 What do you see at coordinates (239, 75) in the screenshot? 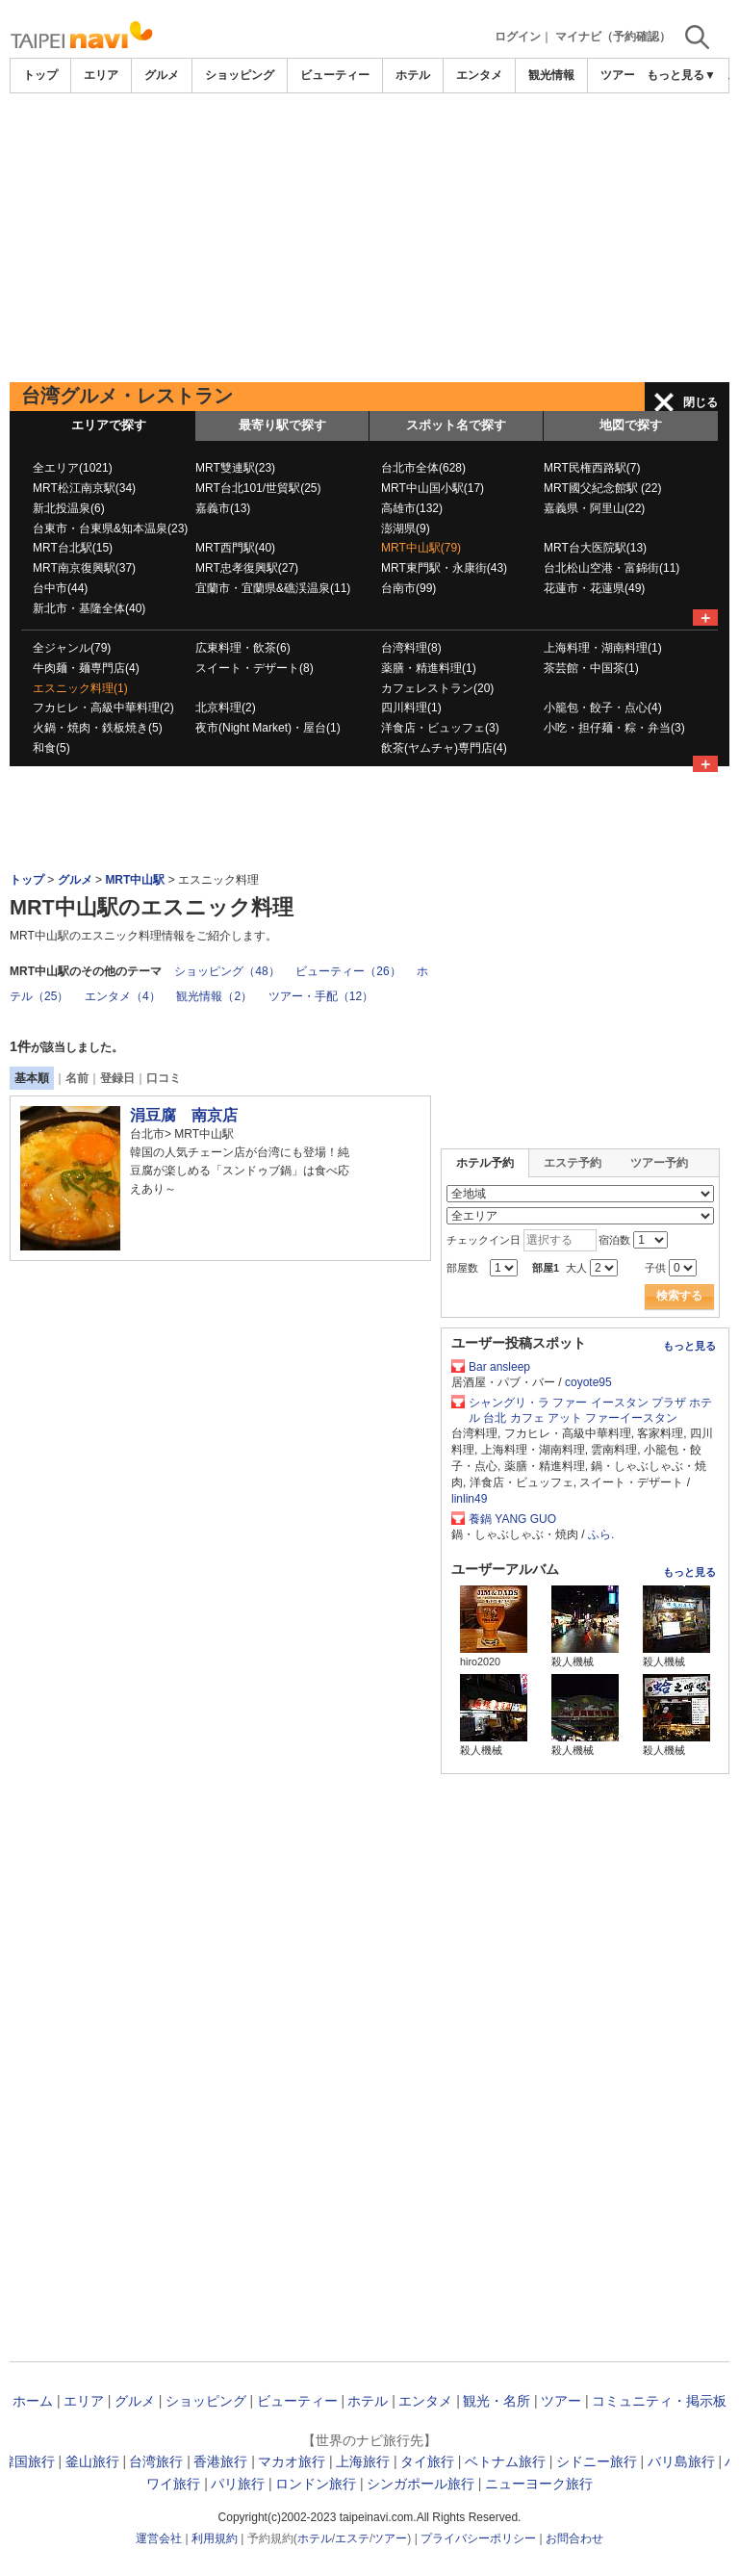
I see `ショッピング` at bounding box center [239, 75].